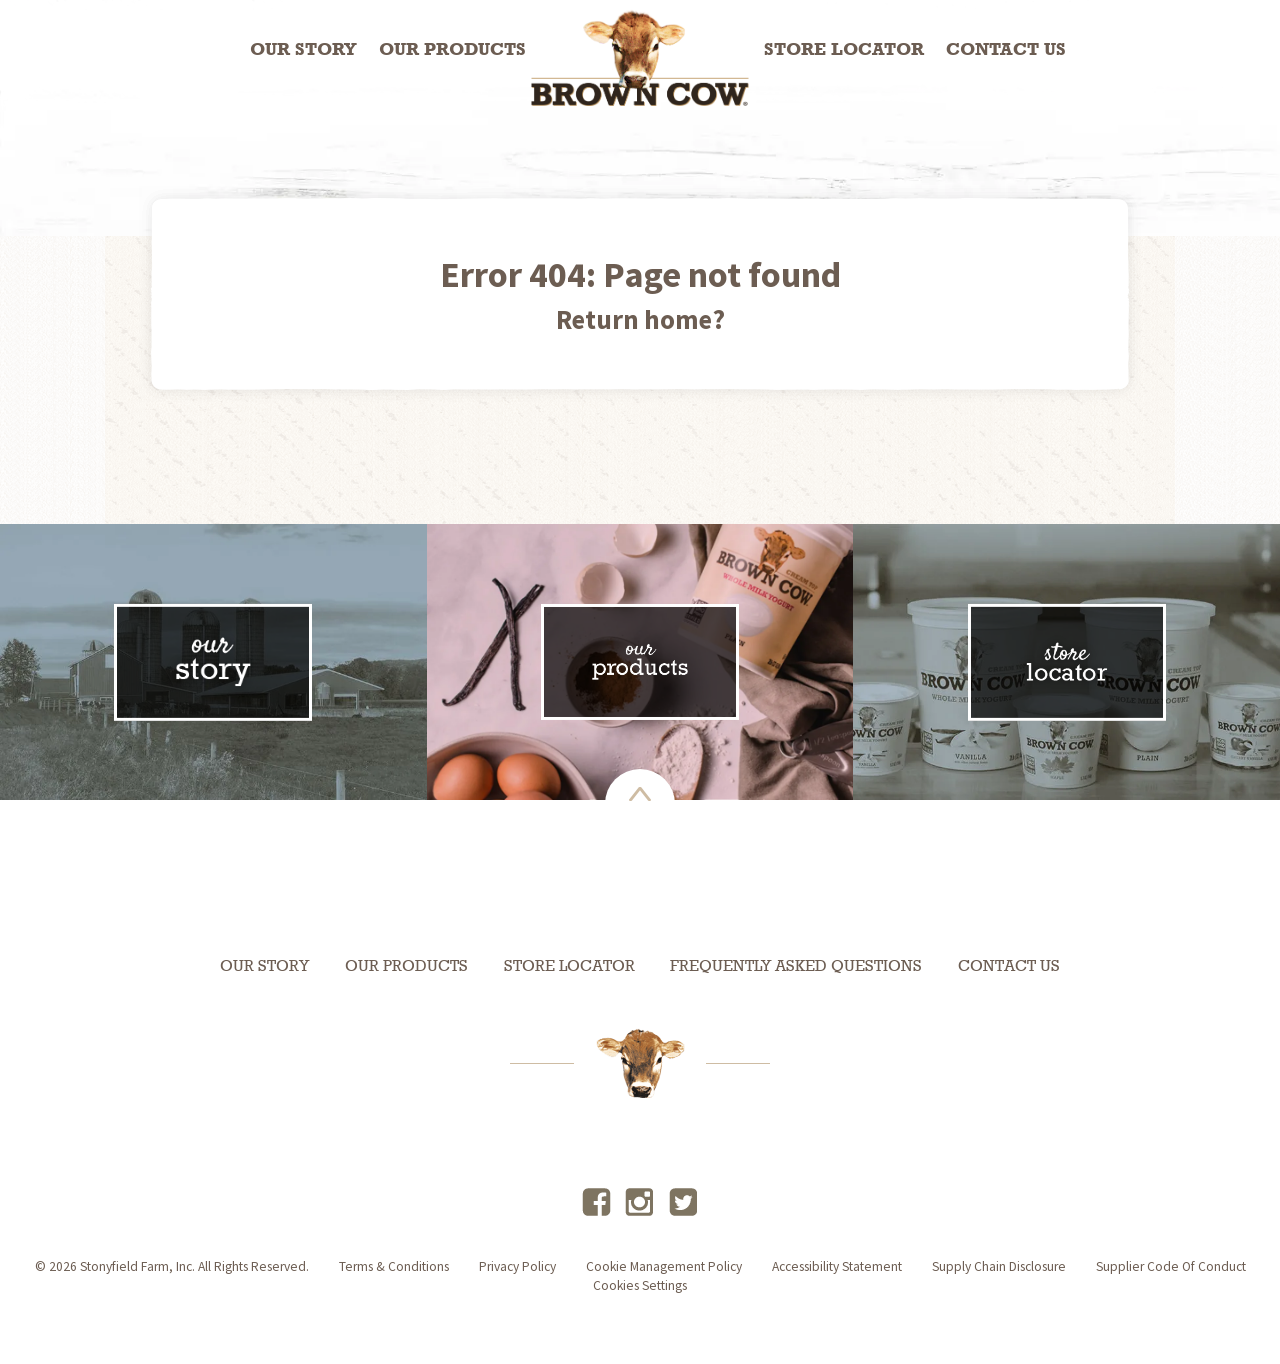 The width and height of the screenshot is (1280, 1364). What do you see at coordinates (1171, 1266) in the screenshot?
I see `Supplier Code of Conduct` at bounding box center [1171, 1266].